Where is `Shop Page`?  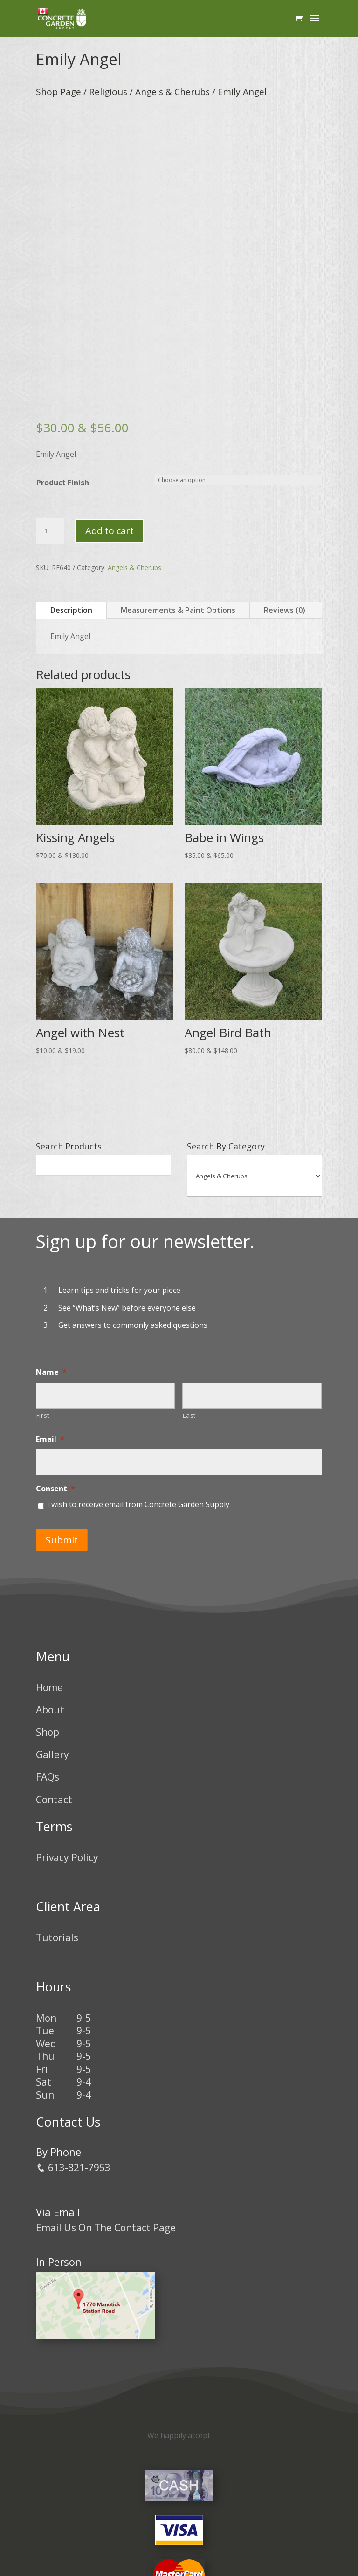
Shop Page is located at coordinates (58, 92).